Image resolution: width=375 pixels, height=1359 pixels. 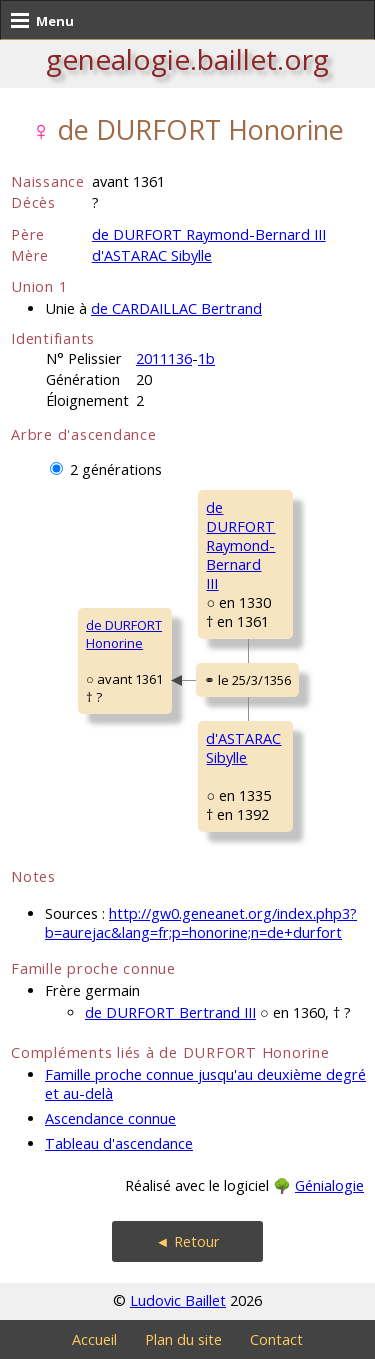 What do you see at coordinates (124, 634) in the screenshot?
I see `de DURFORT Honorine` at bounding box center [124, 634].